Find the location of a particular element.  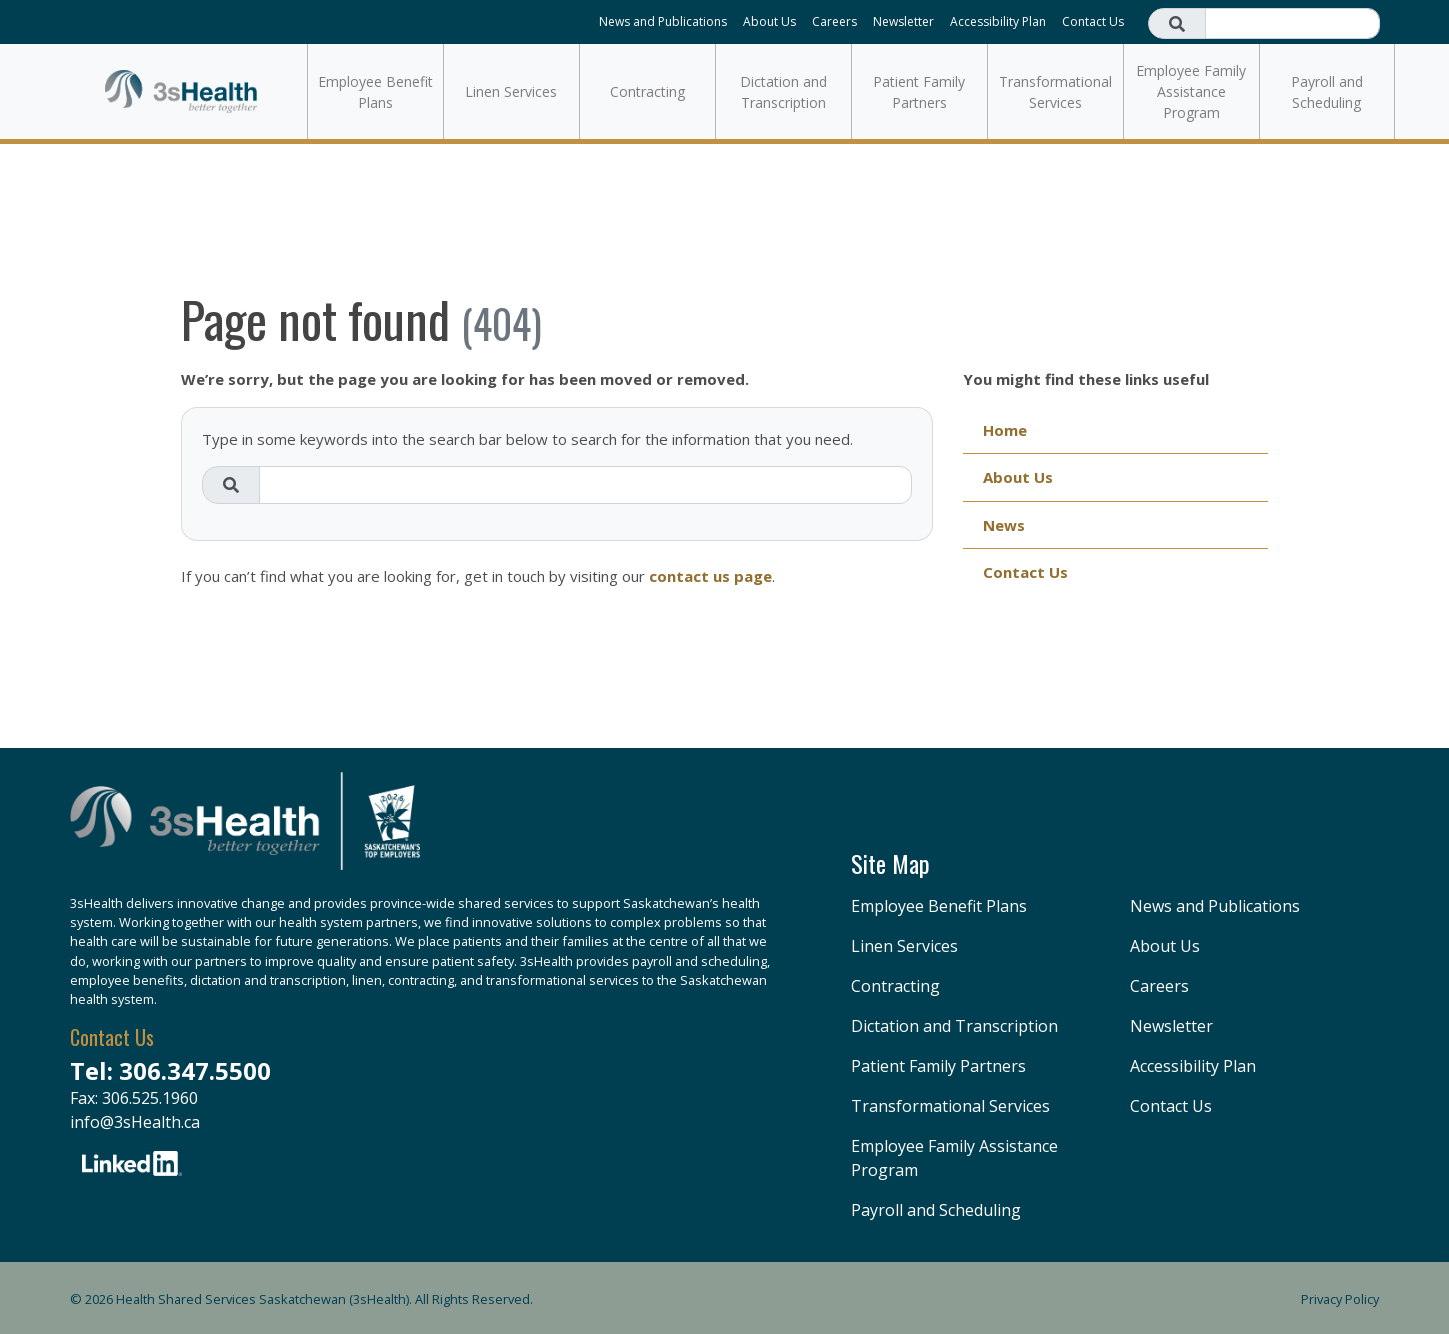

Privacy Policy is located at coordinates (1340, 1299).